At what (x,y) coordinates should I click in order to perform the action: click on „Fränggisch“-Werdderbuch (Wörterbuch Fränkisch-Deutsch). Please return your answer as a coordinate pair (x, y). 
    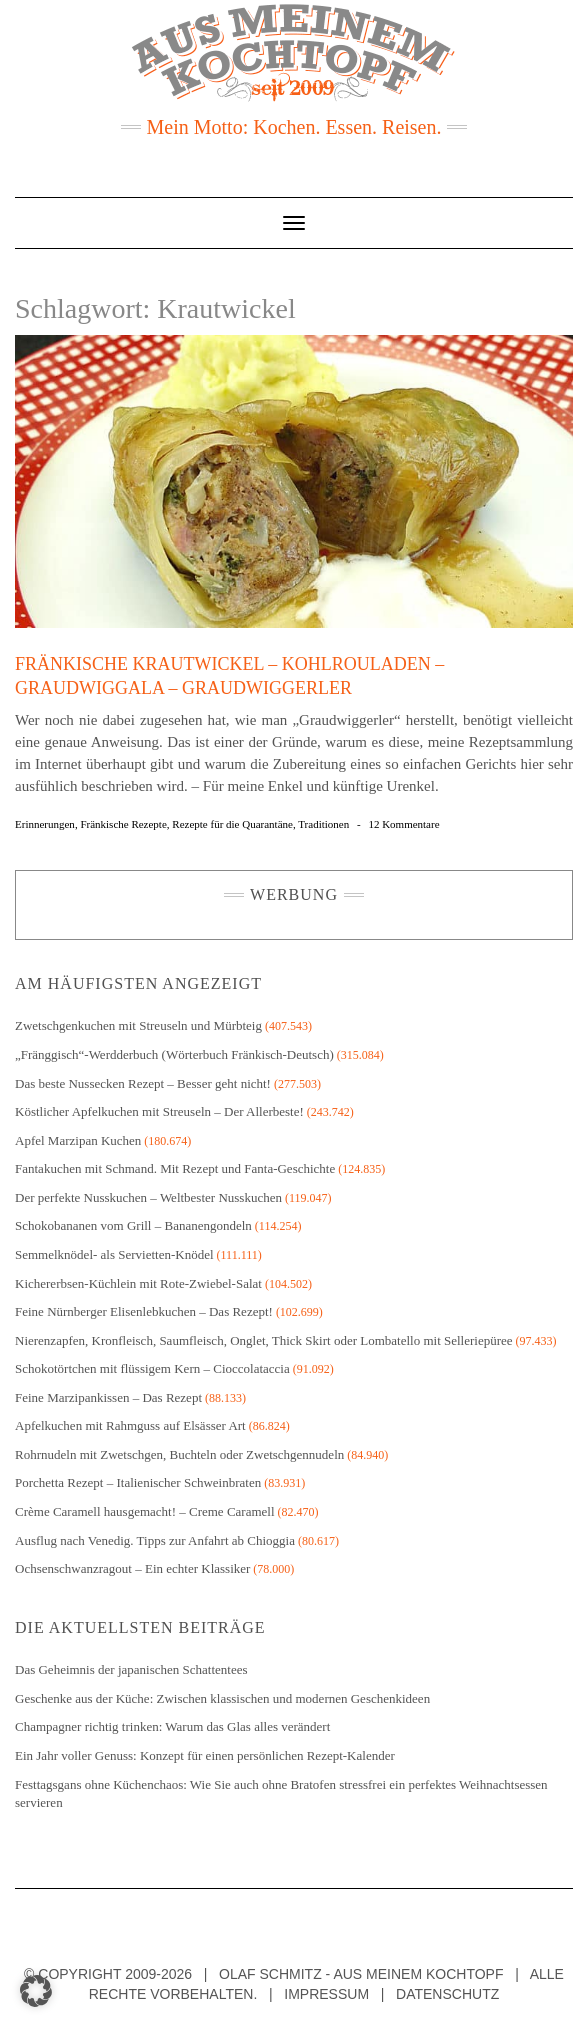
    Looking at the image, I should click on (174, 1054).